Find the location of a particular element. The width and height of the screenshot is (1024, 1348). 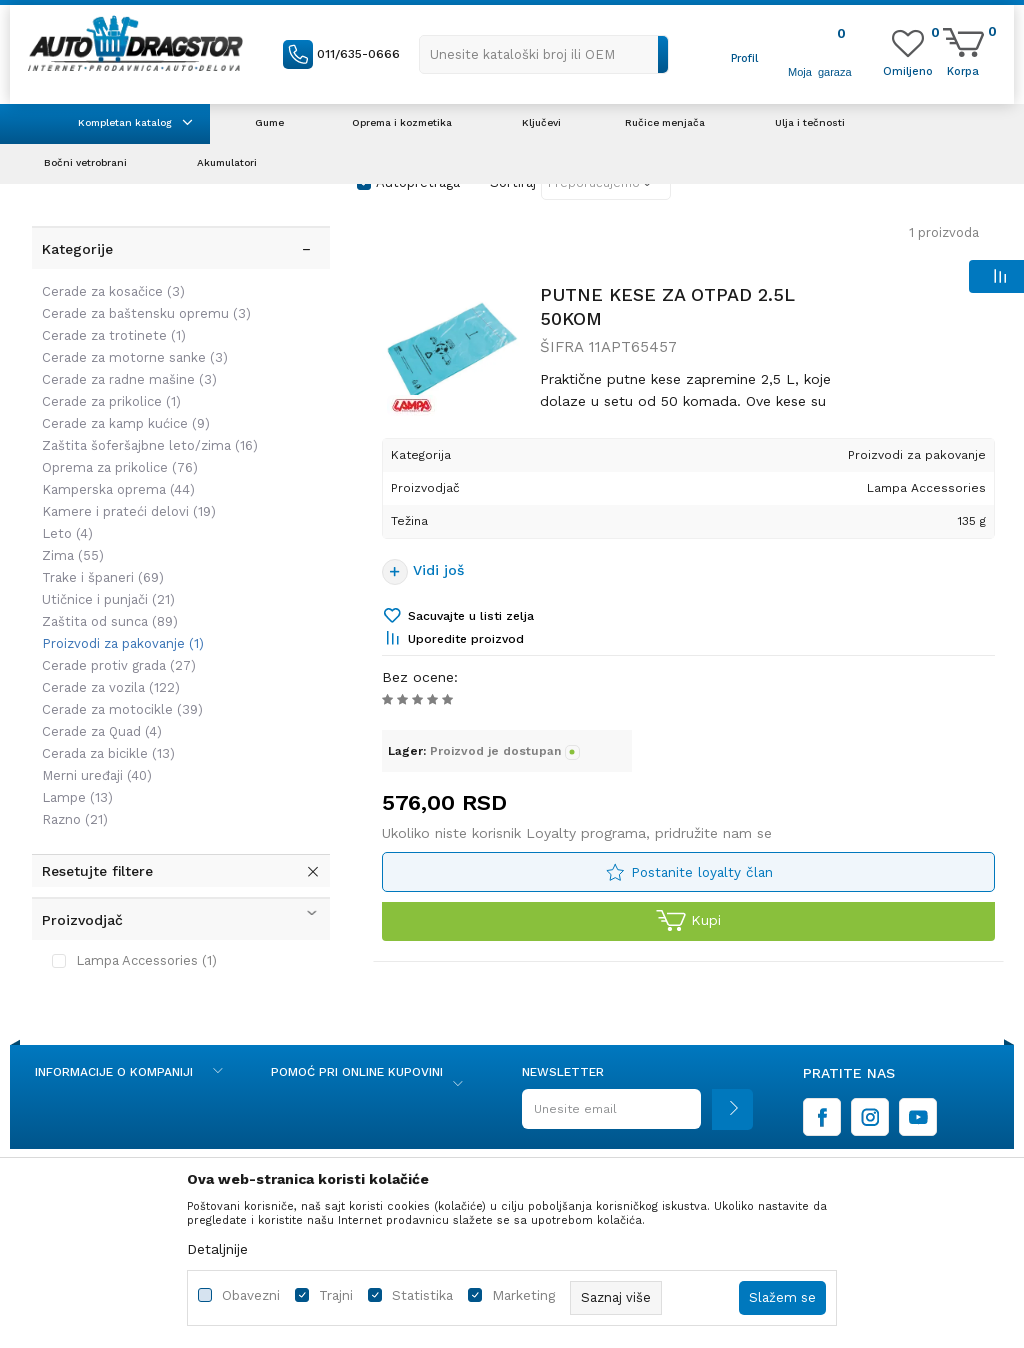

Obavezni is located at coordinates (251, 1295).